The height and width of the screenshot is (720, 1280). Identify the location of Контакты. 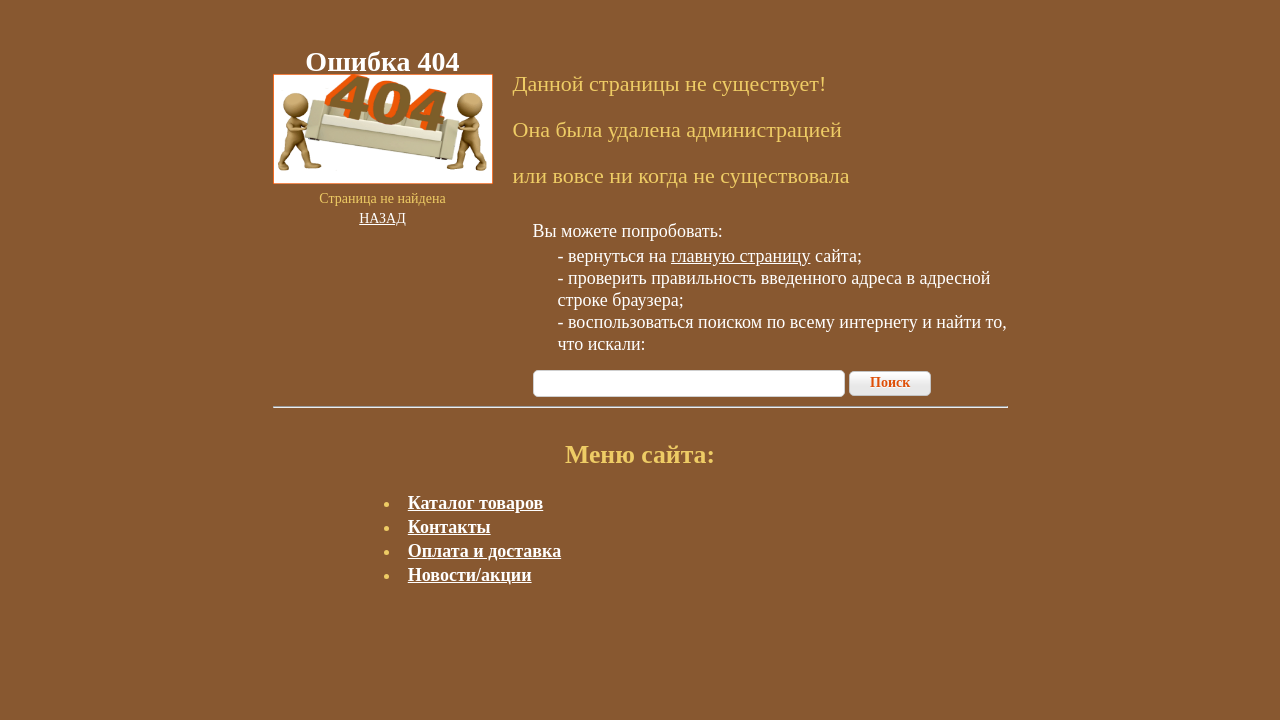
(449, 527).